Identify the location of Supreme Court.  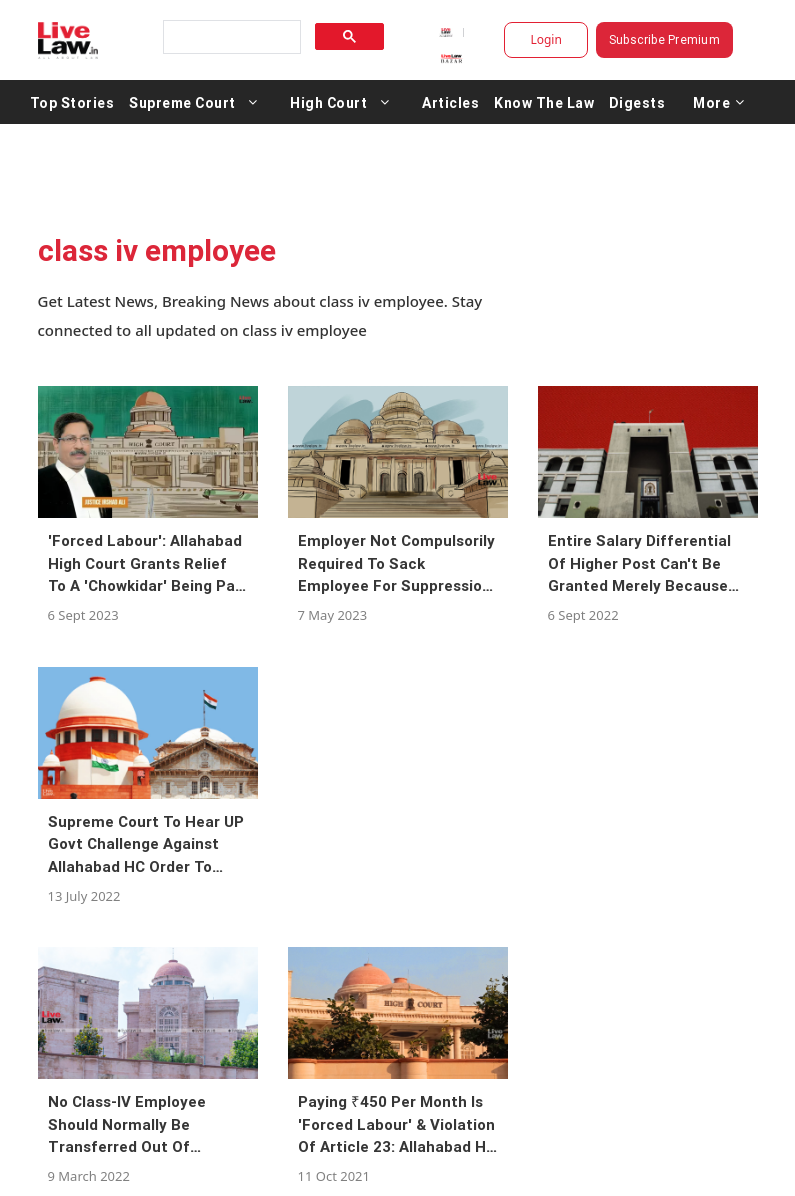
(182, 102).